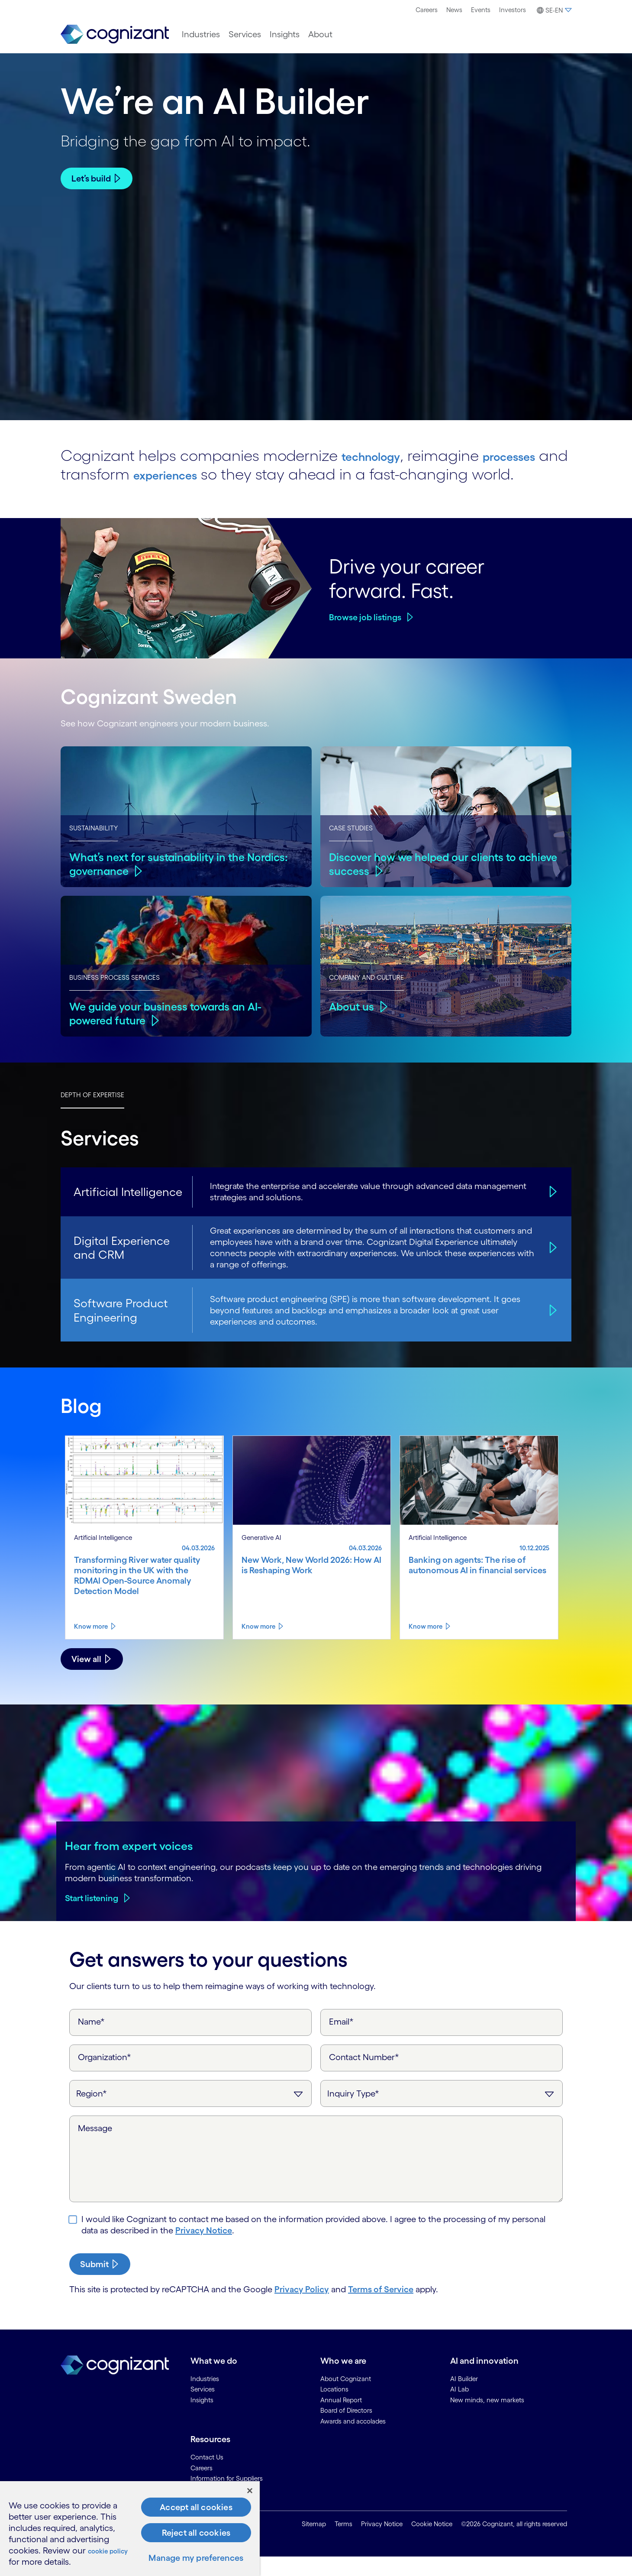  Describe the element at coordinates (464, 2397) in the screenshot. I see `AI Builder [link]` at that location.